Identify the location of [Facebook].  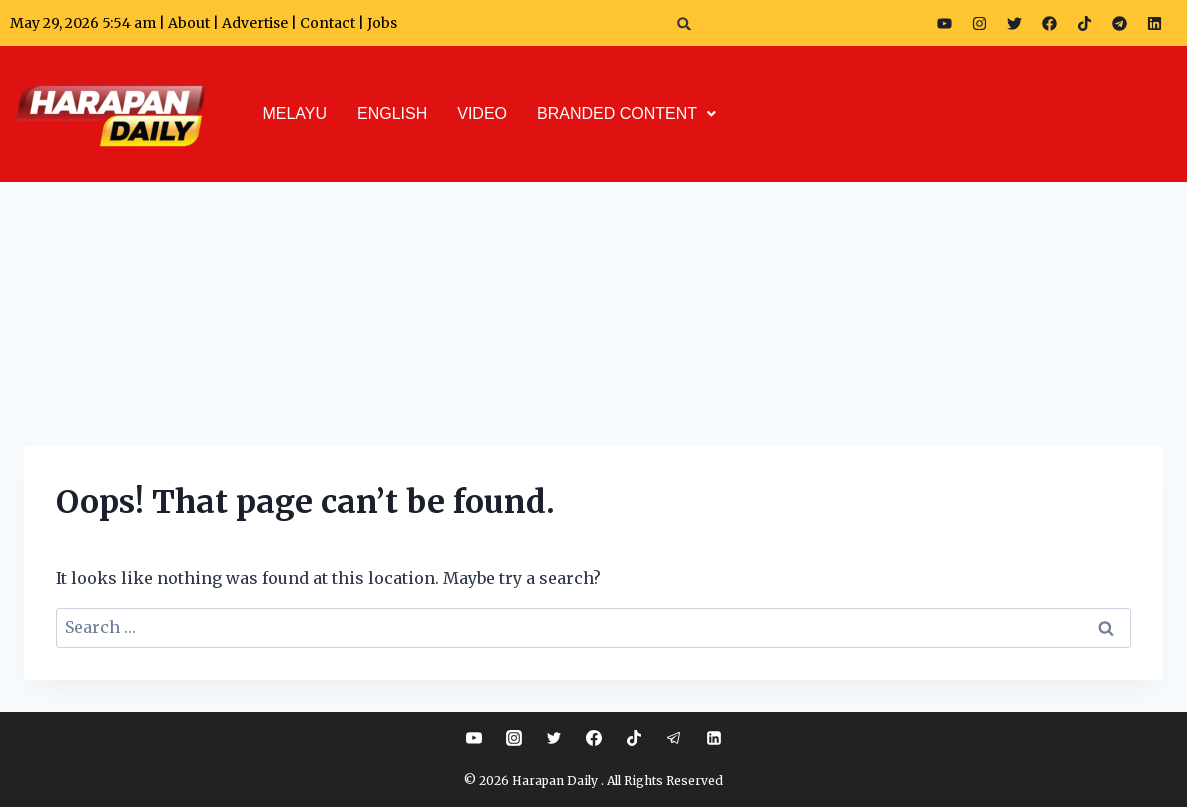
(594, 738).